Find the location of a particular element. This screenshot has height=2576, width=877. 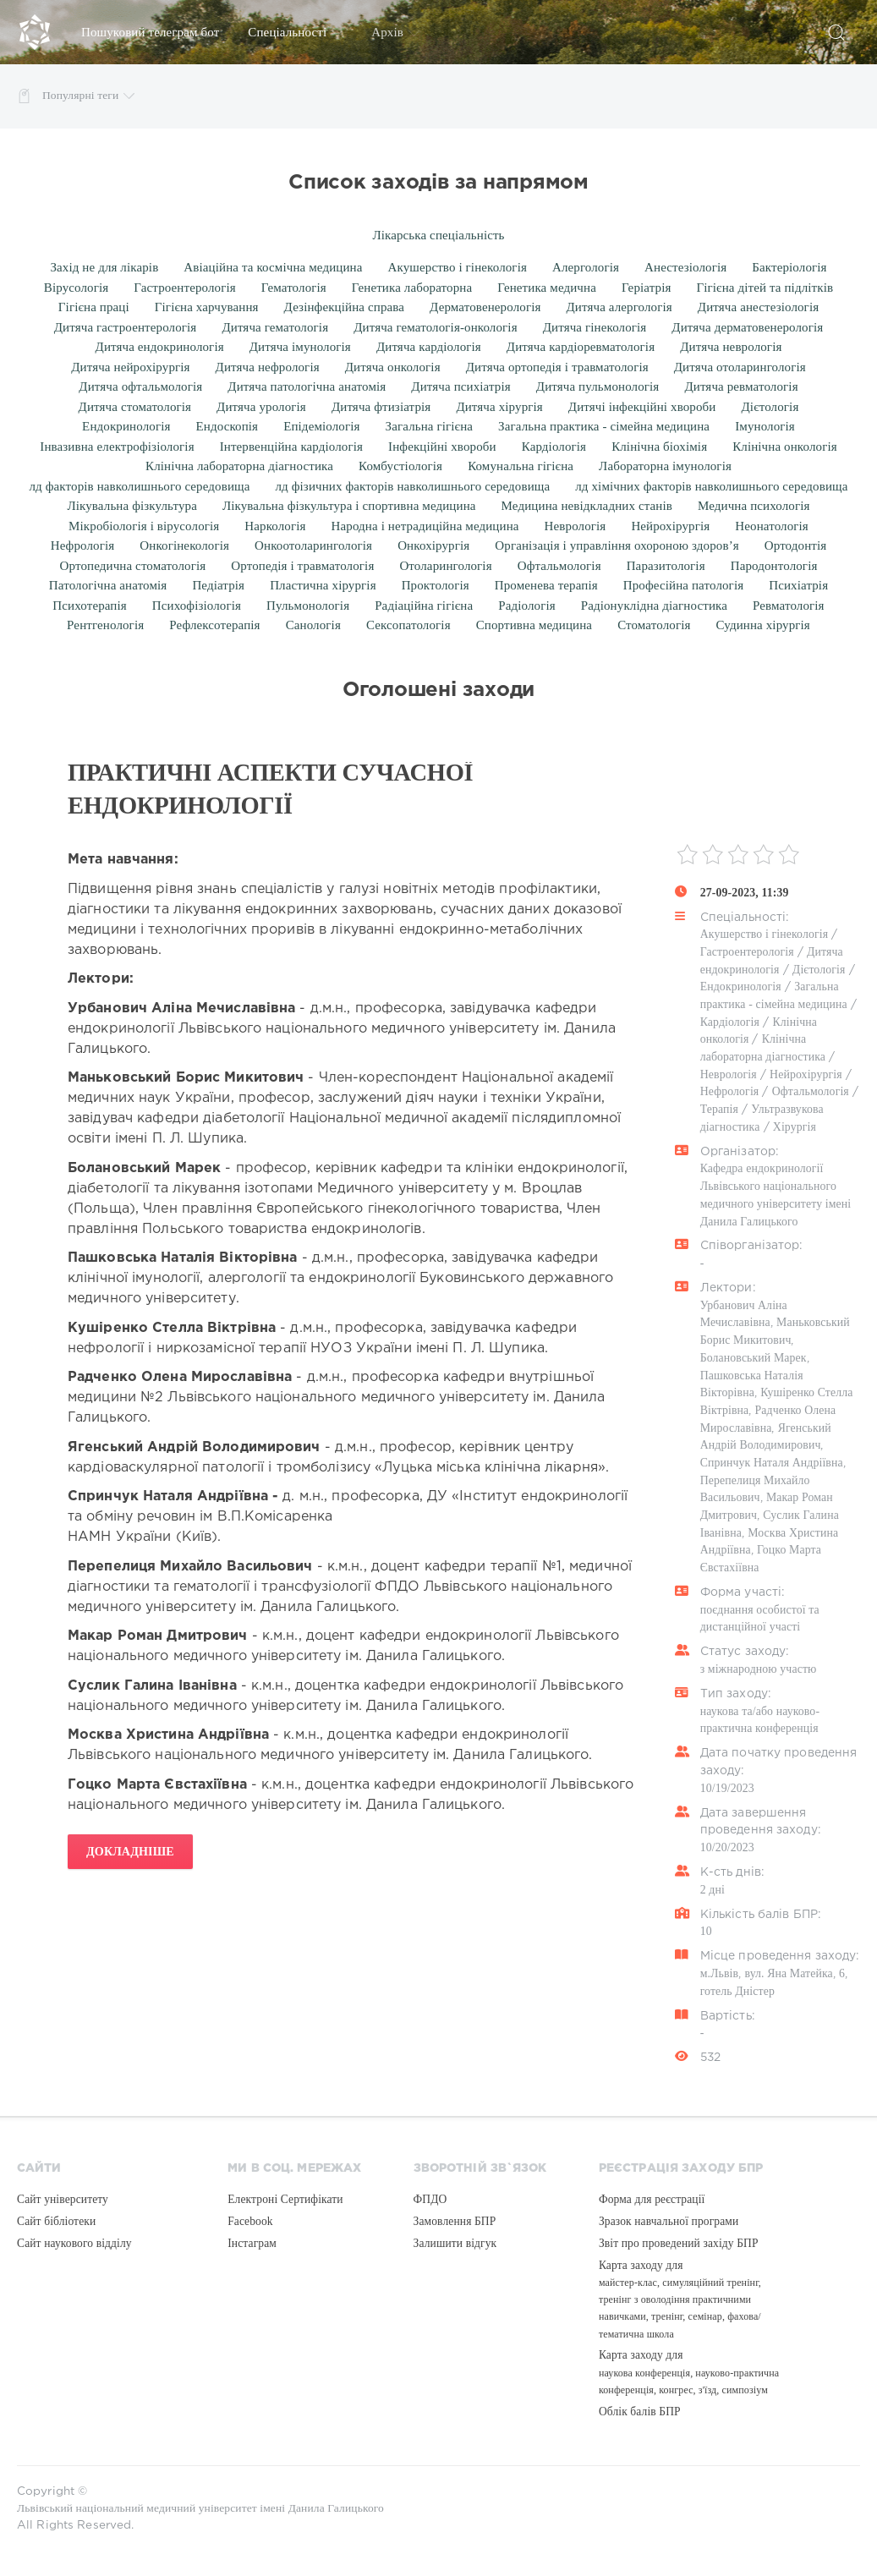

10 is located at coordinates (706, 1931).